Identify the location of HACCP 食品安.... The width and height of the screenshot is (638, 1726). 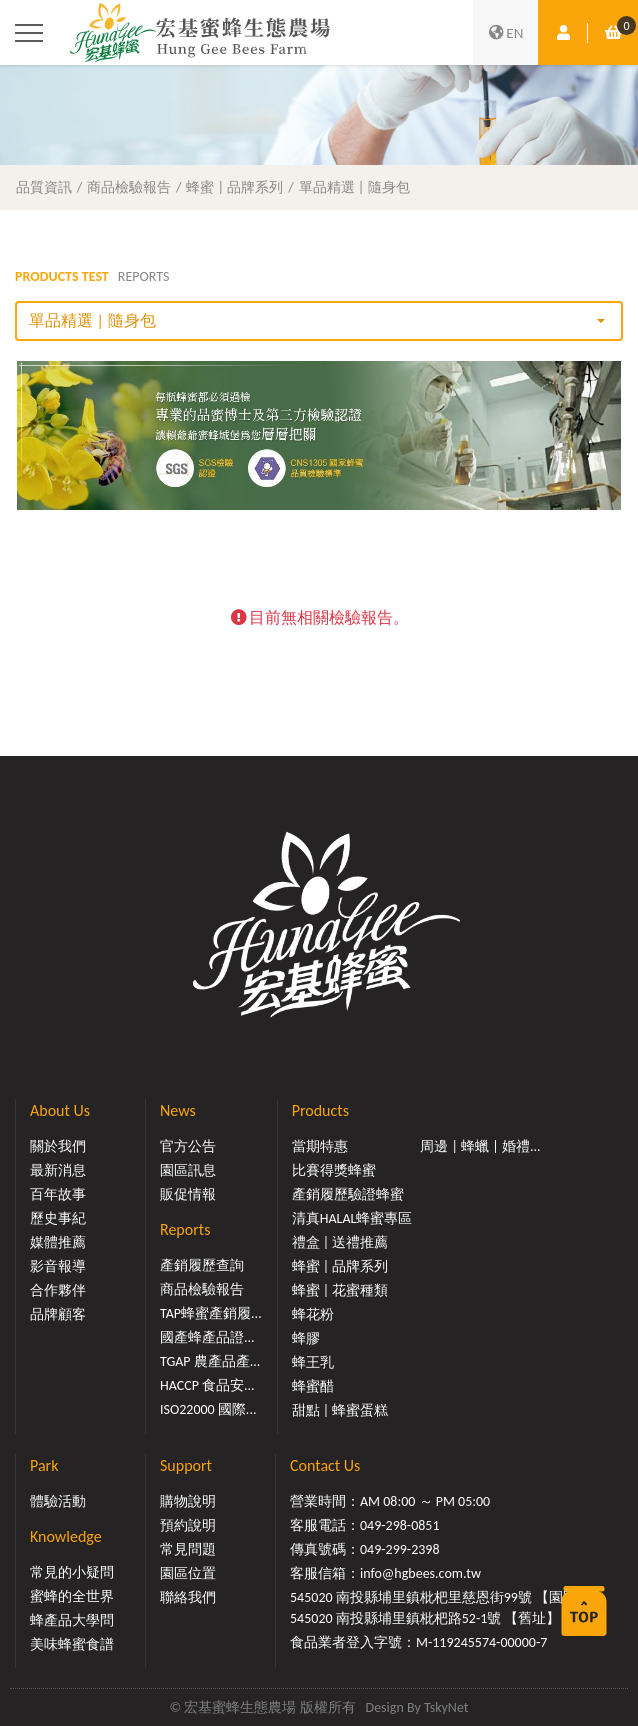
(207, 1385).